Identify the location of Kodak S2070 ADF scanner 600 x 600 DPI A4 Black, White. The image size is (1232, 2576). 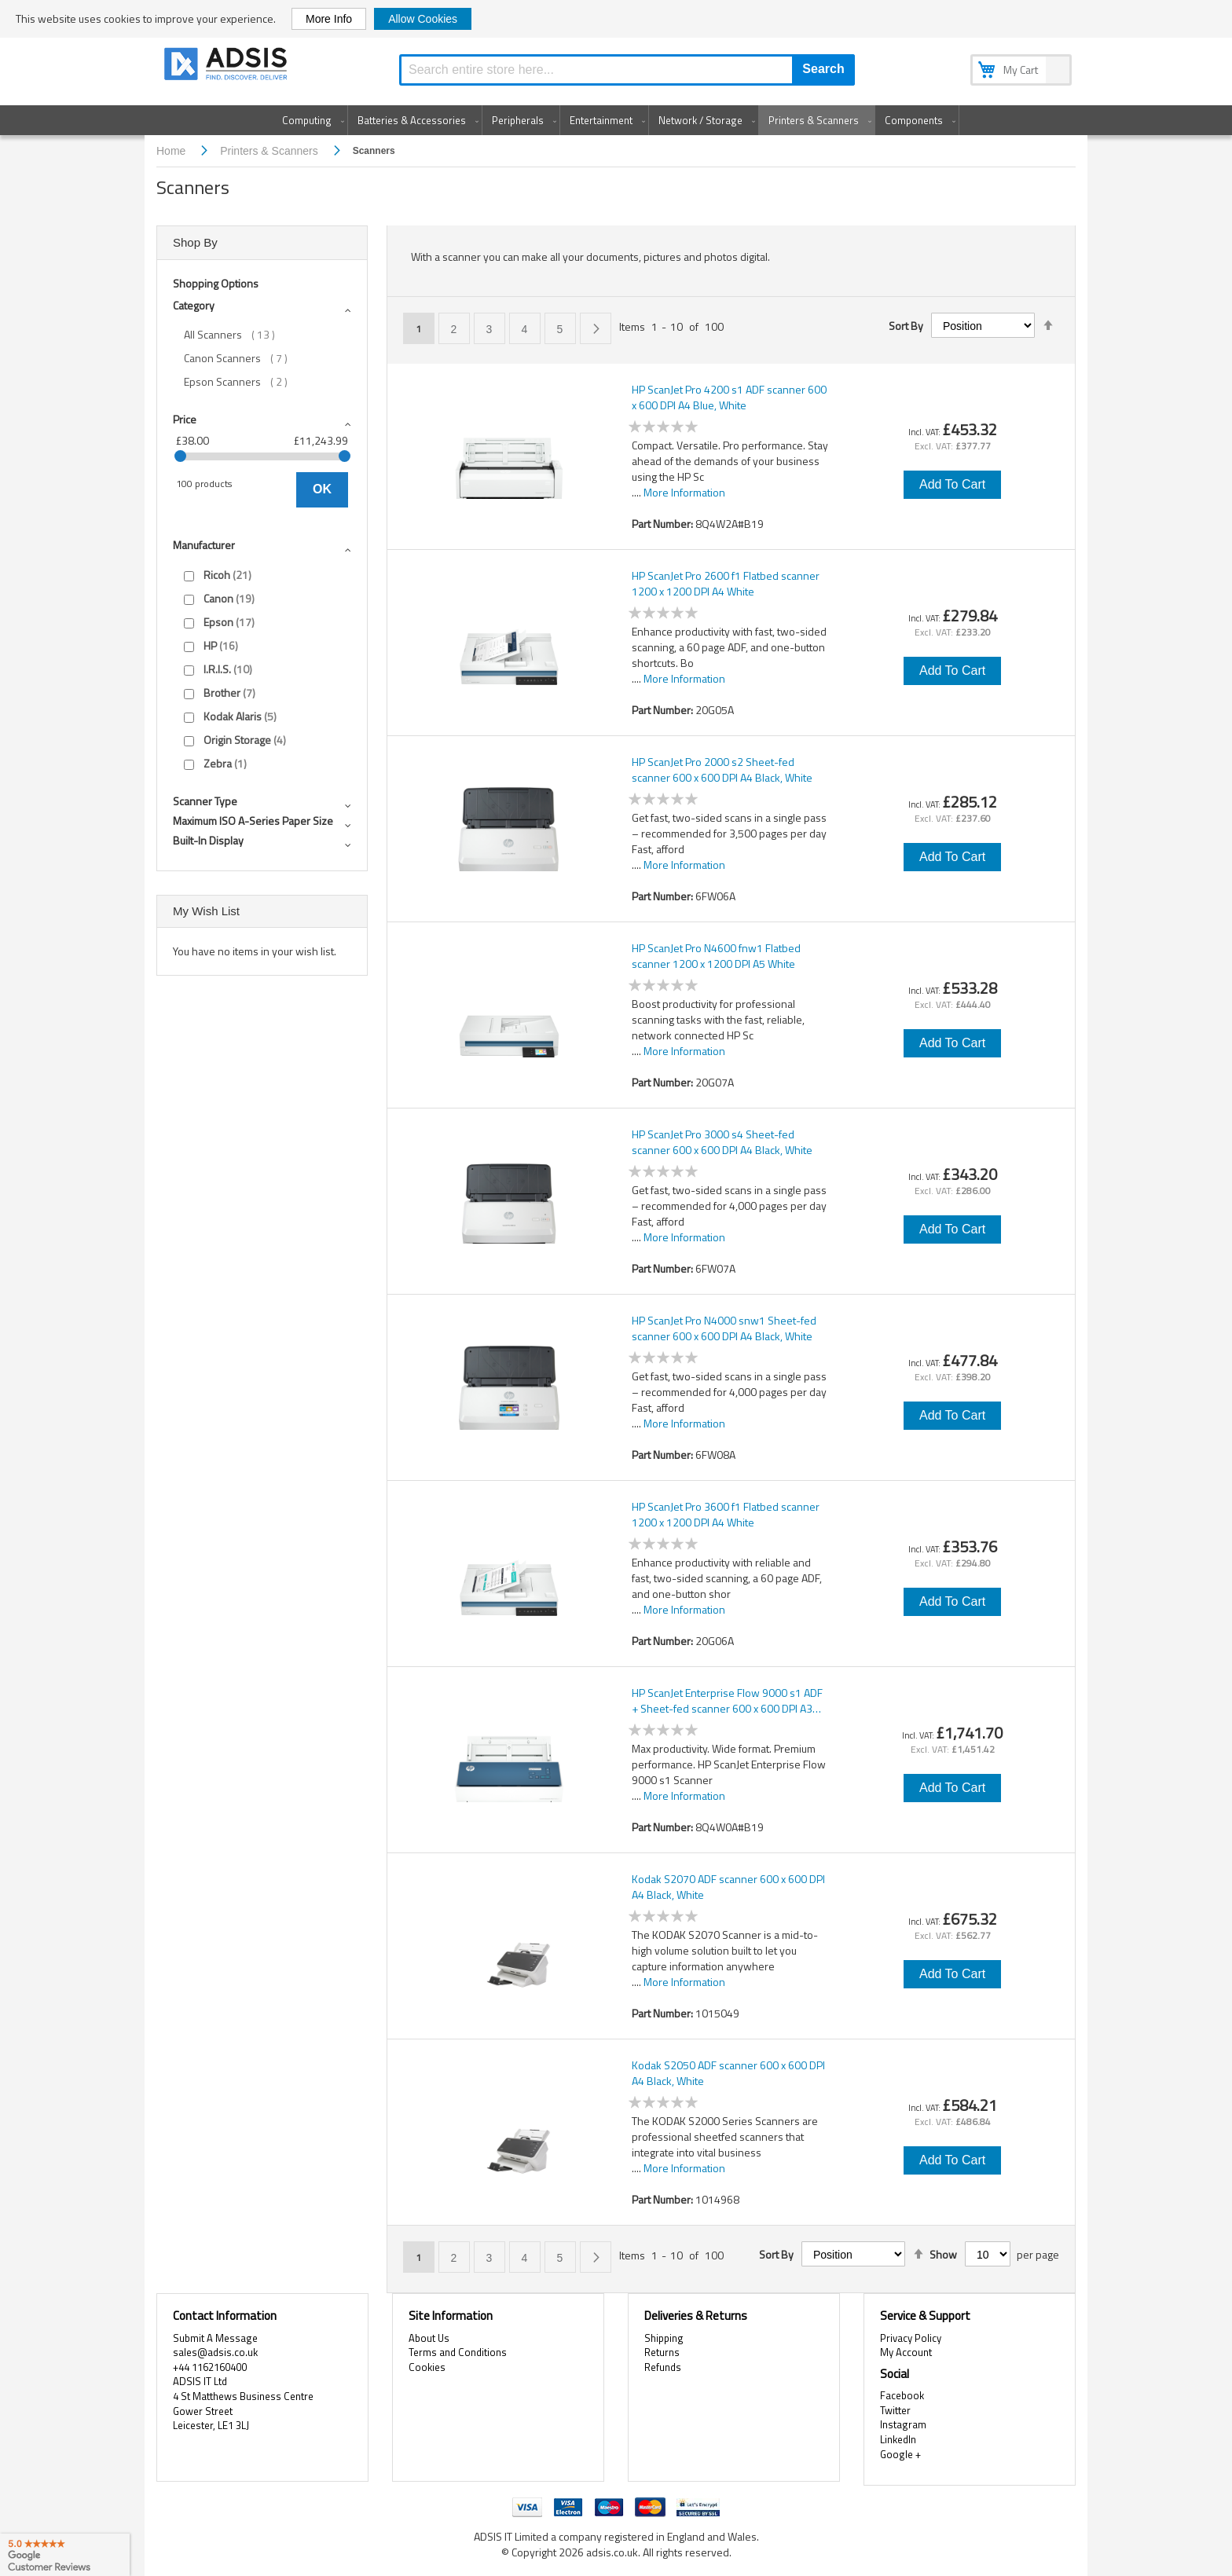
(728, 1887).